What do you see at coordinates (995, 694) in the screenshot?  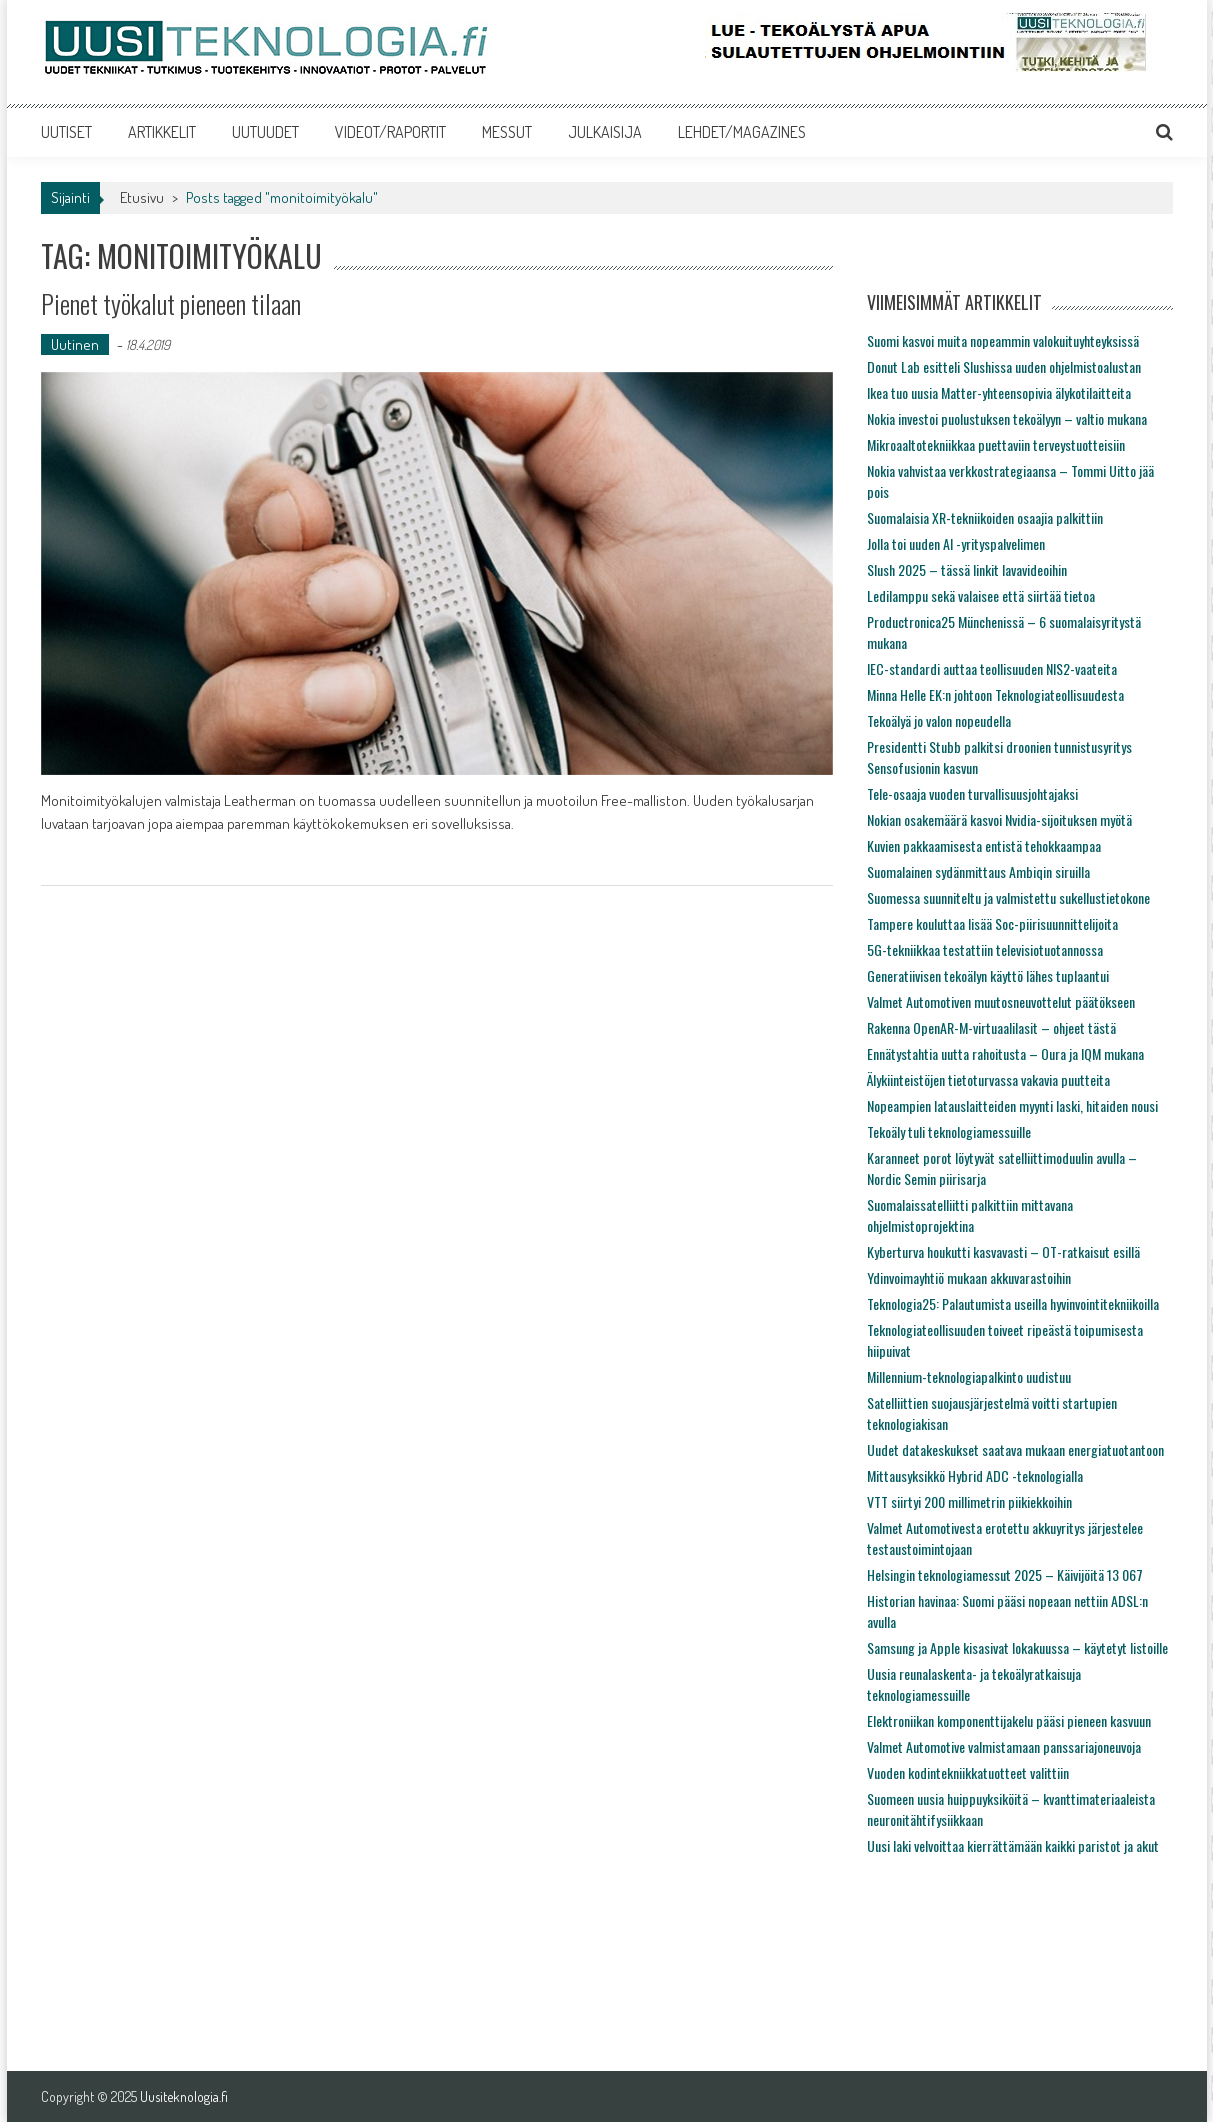 I see `Minna Helle EK:n johtoon Teknologiateollisuudesta` at bounding box center [995, 694].